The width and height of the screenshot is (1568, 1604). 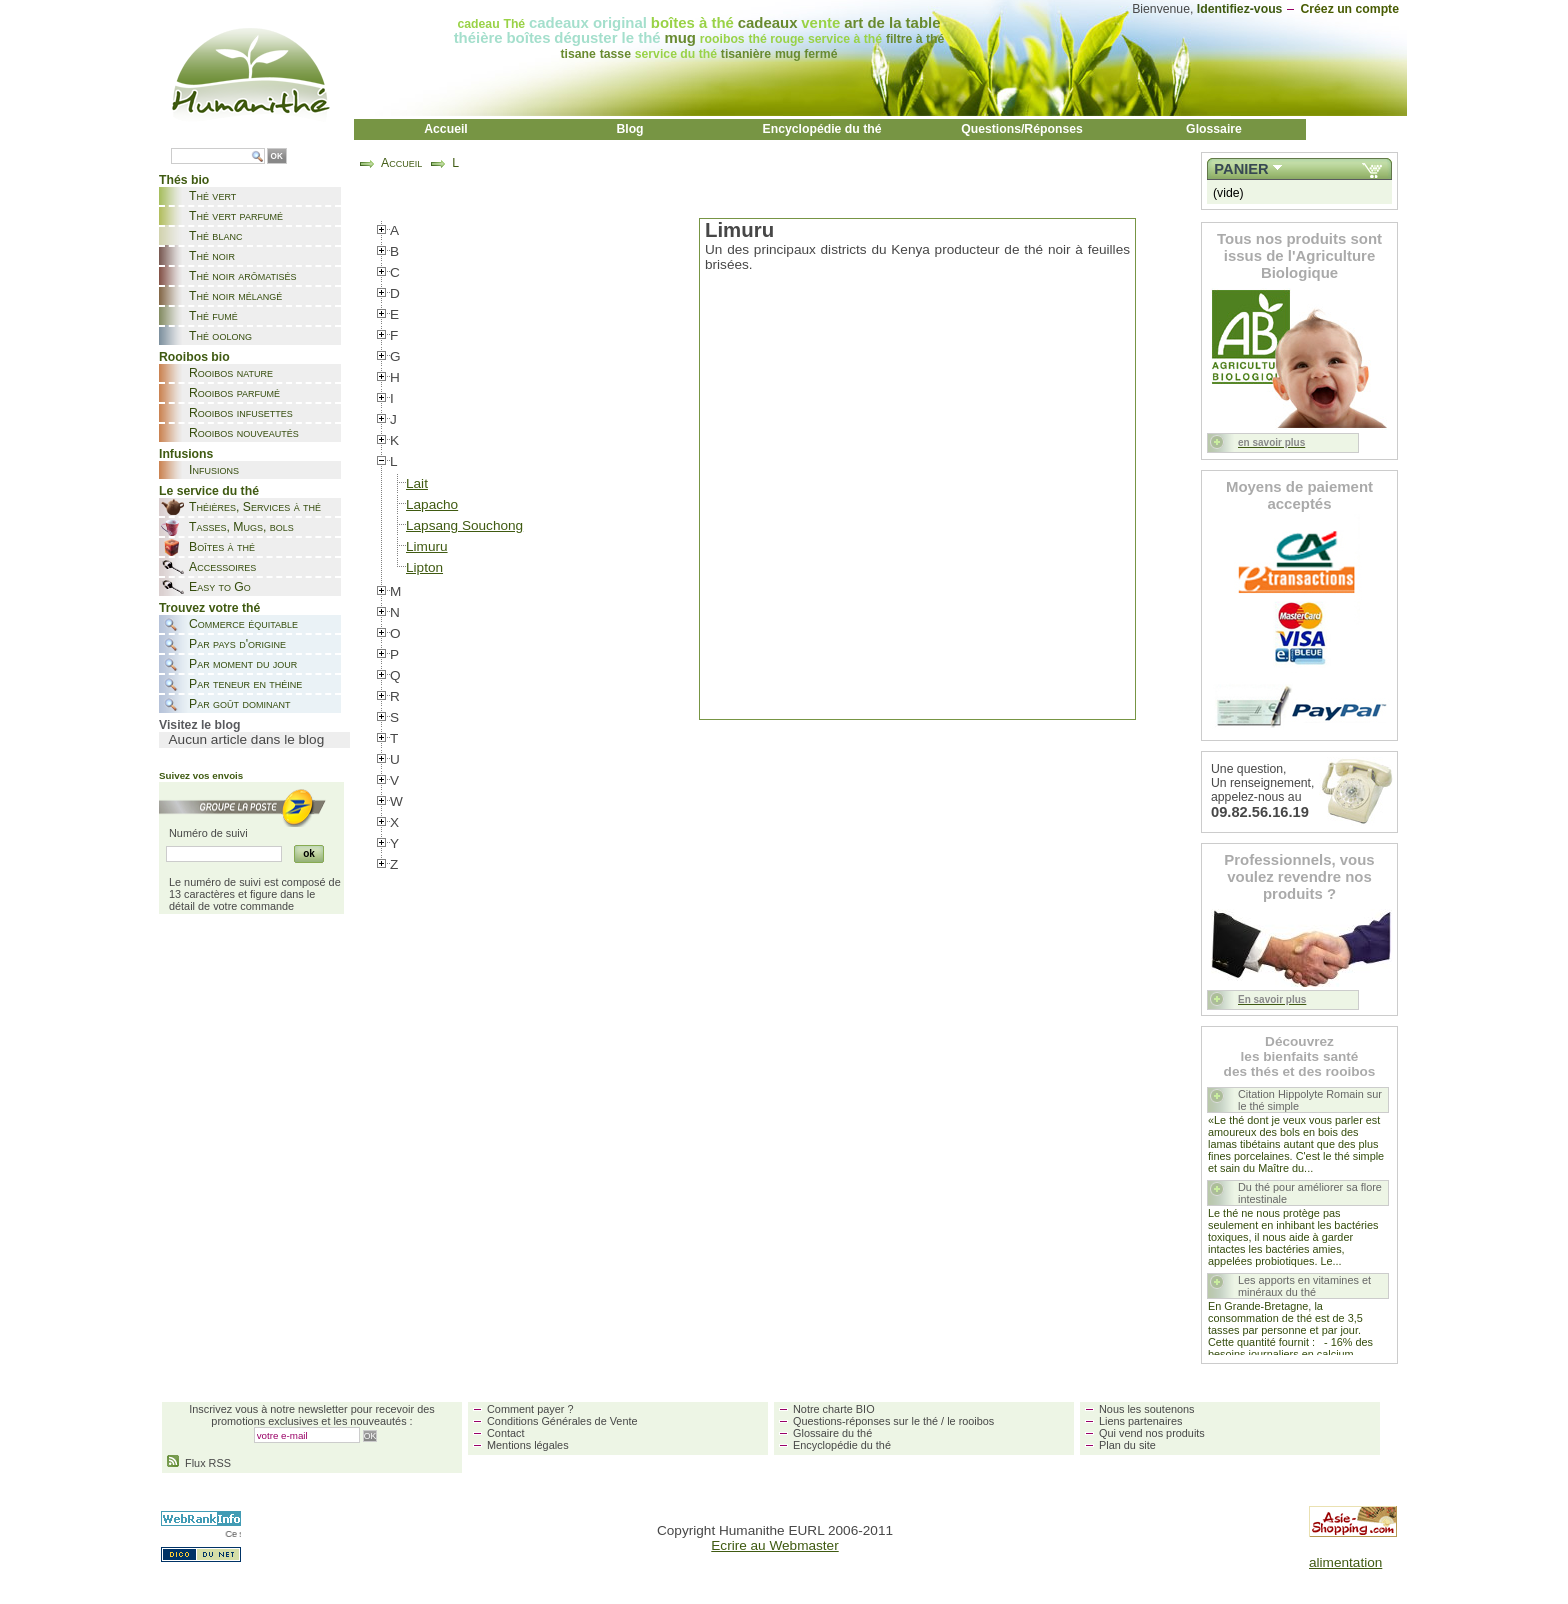 I want to click on Infusions, so click(x=214, y=470).